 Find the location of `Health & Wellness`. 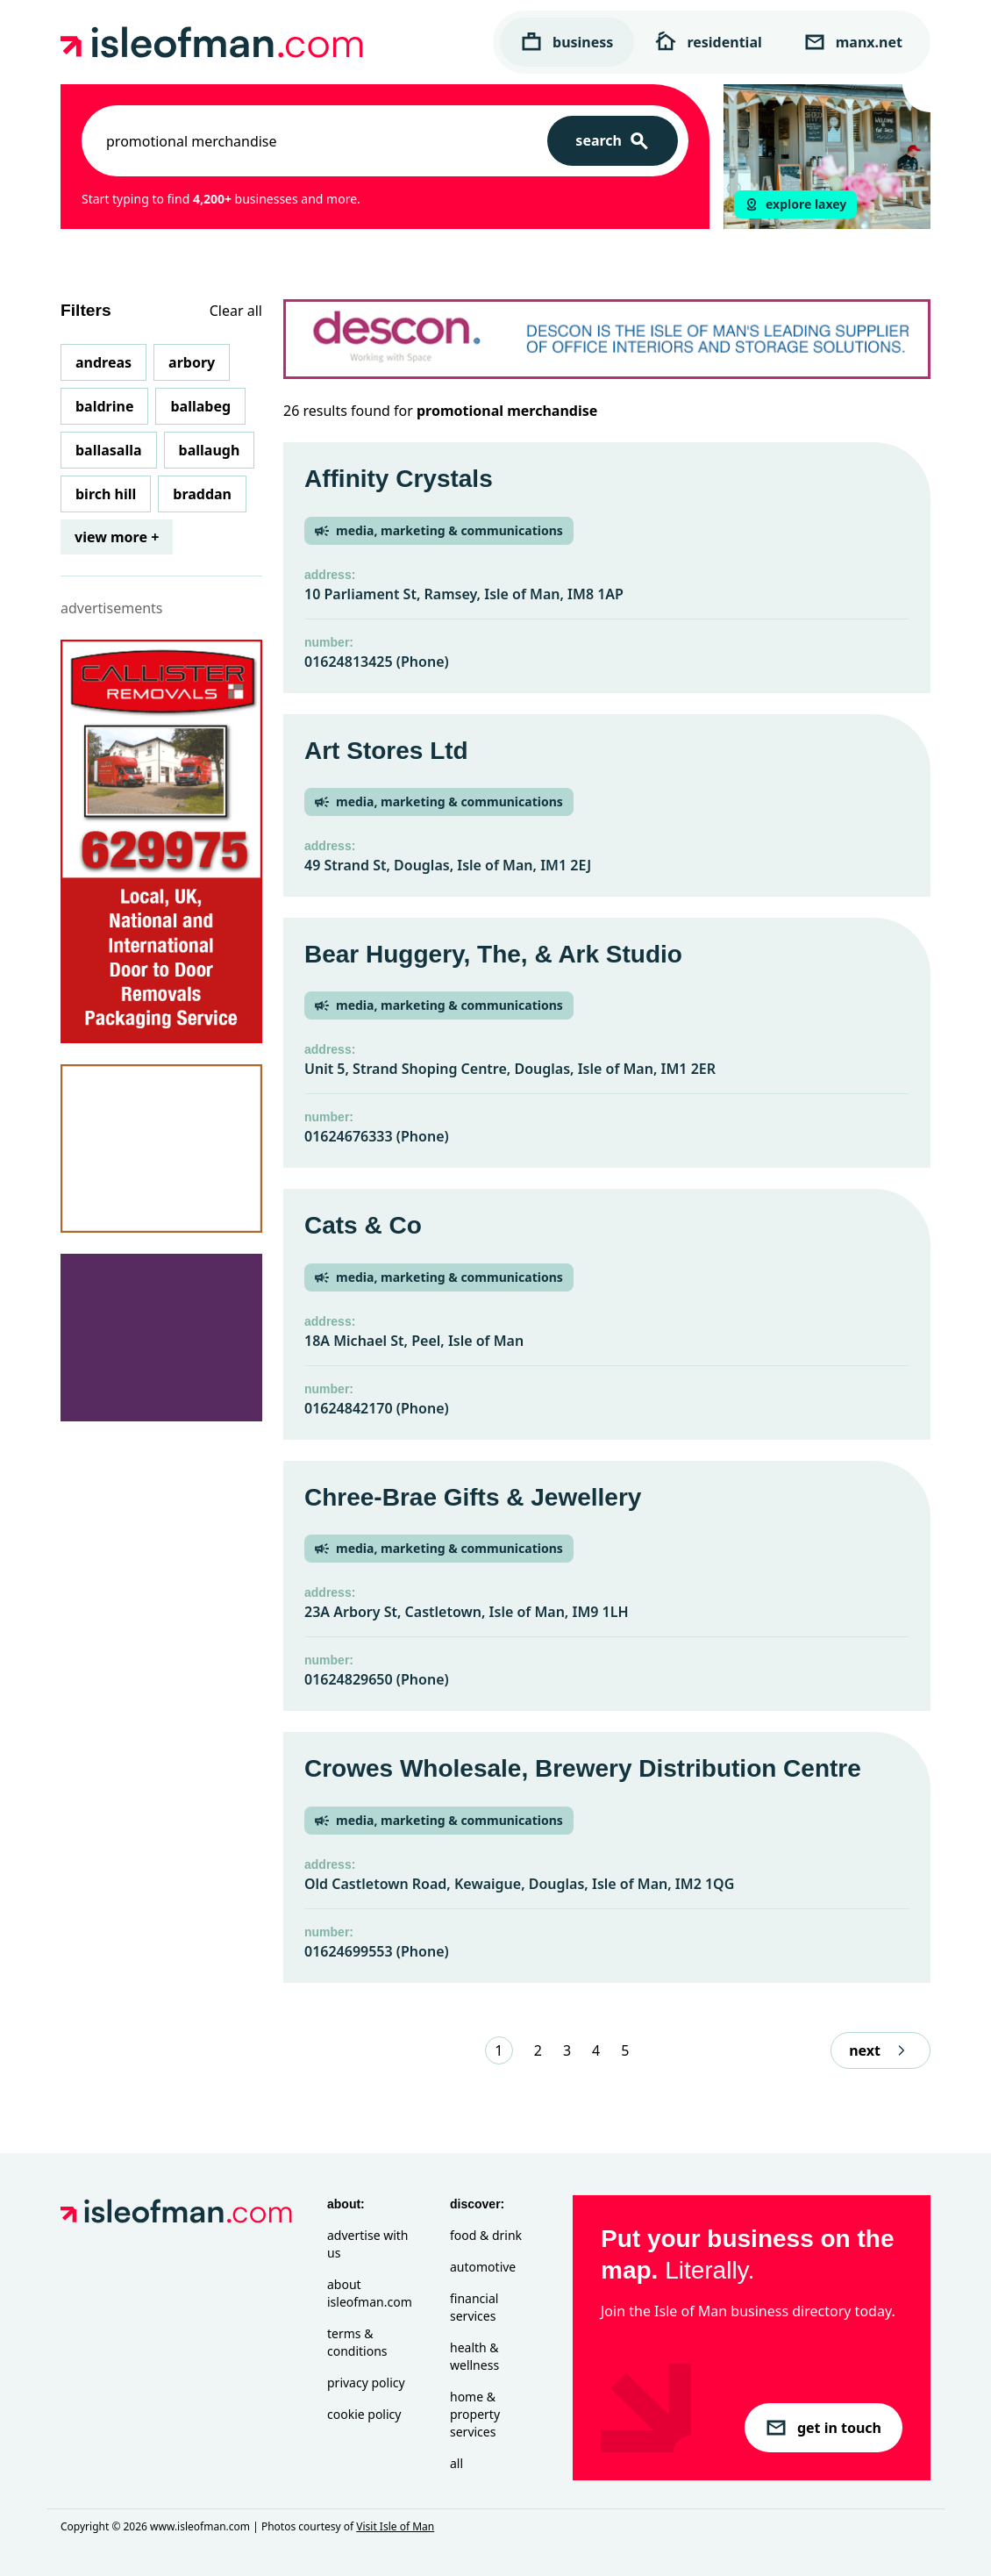

Health & Wellness is located at coordinates (474, 2356).